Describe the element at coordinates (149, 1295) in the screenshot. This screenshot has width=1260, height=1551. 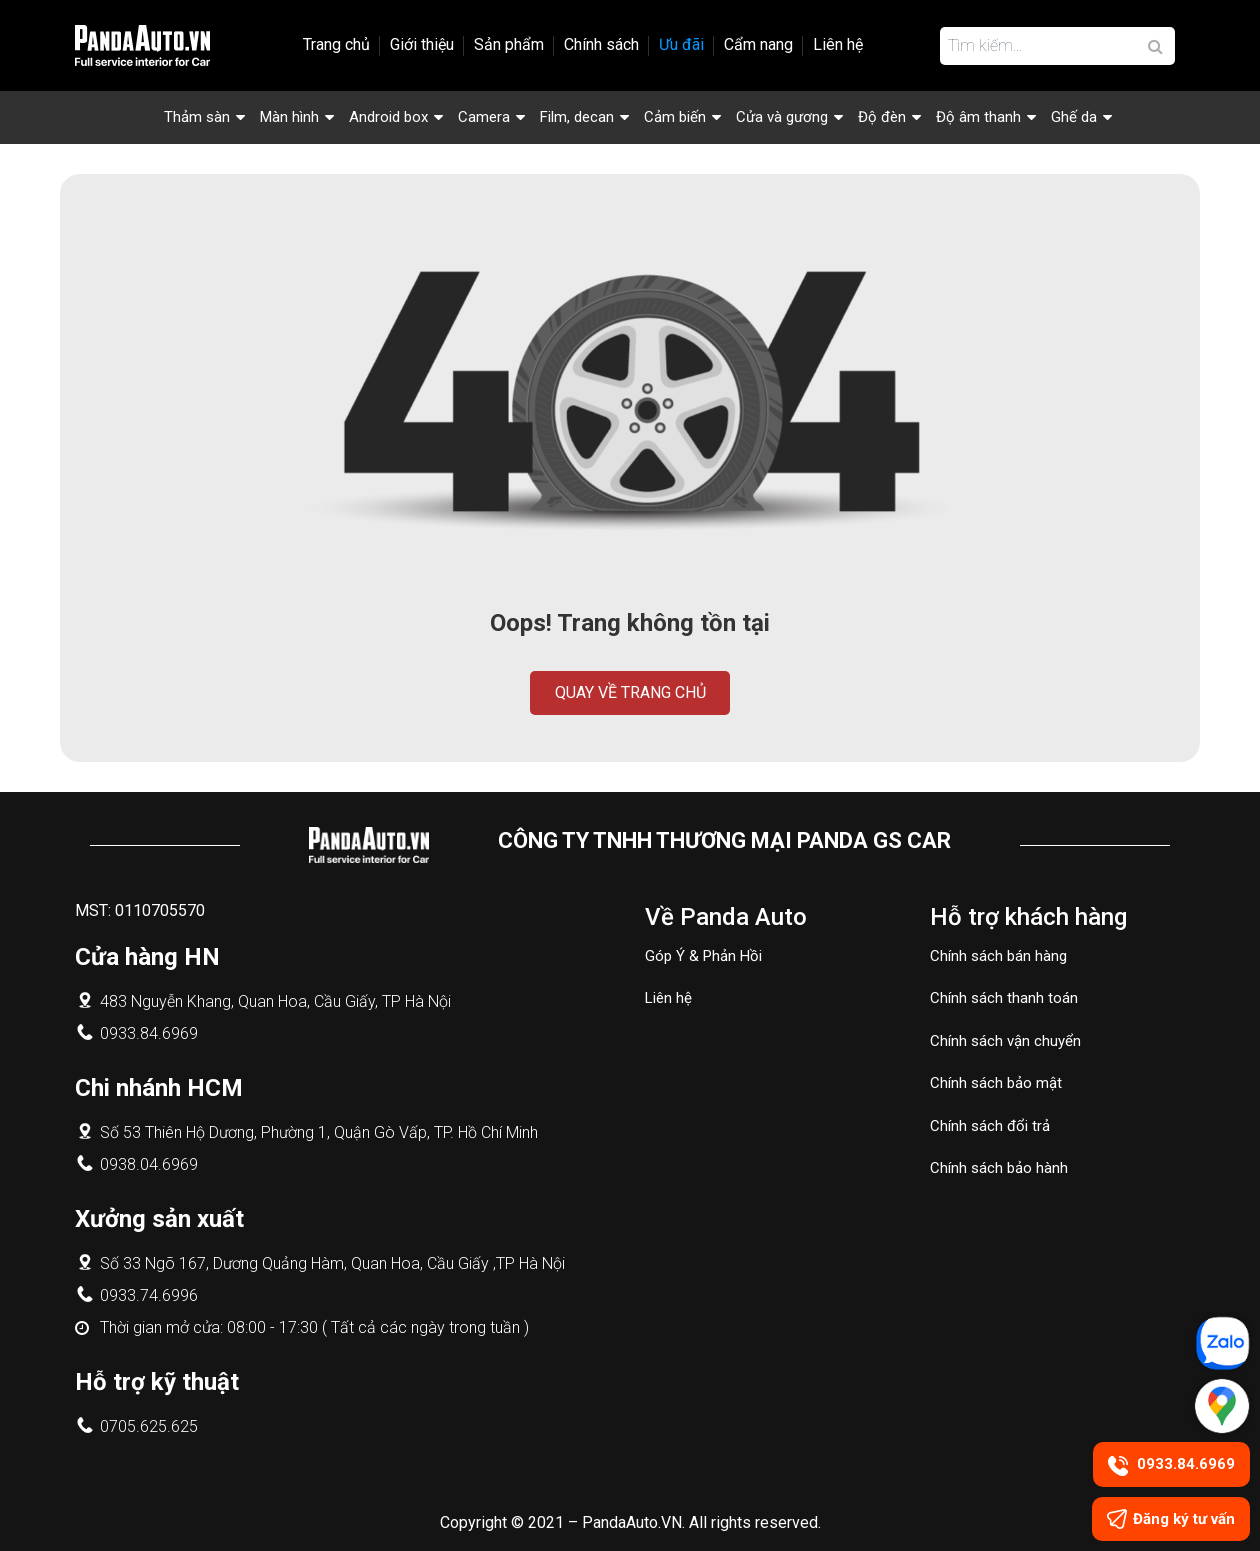
I see `0933.74.6996` at that location.